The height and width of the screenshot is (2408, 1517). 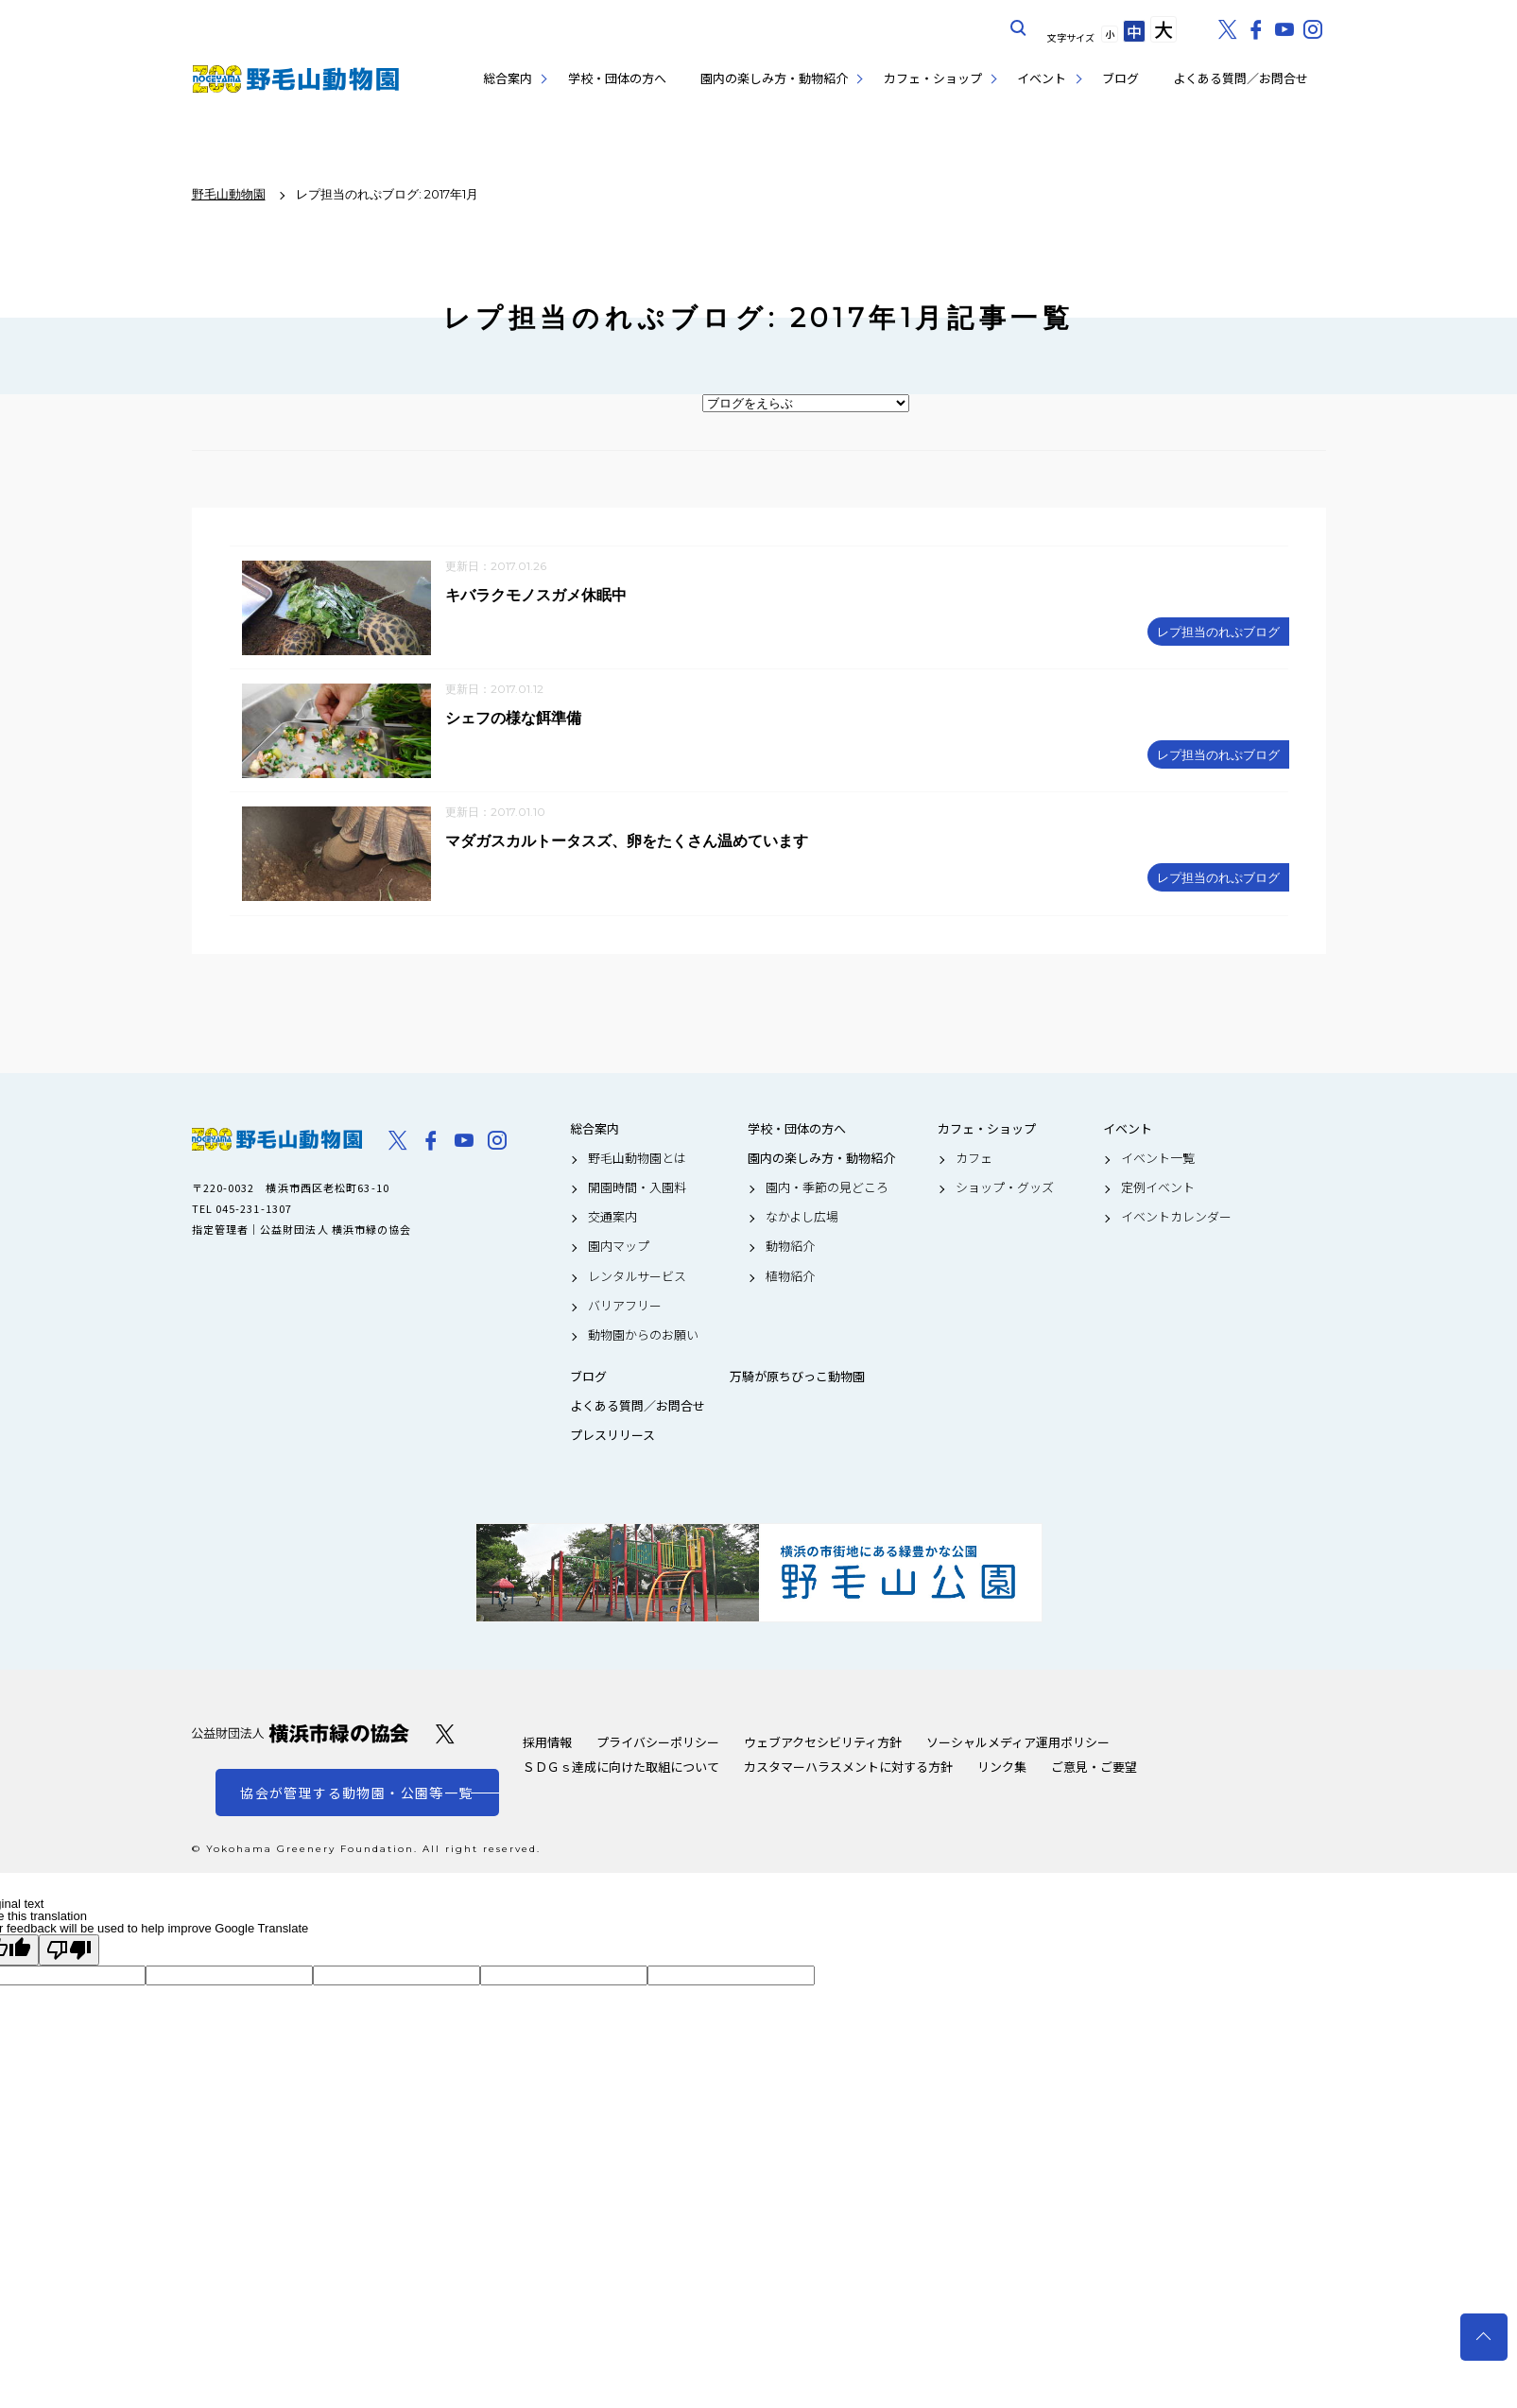 I want to click on イベント, so click(x=1041, y=78).